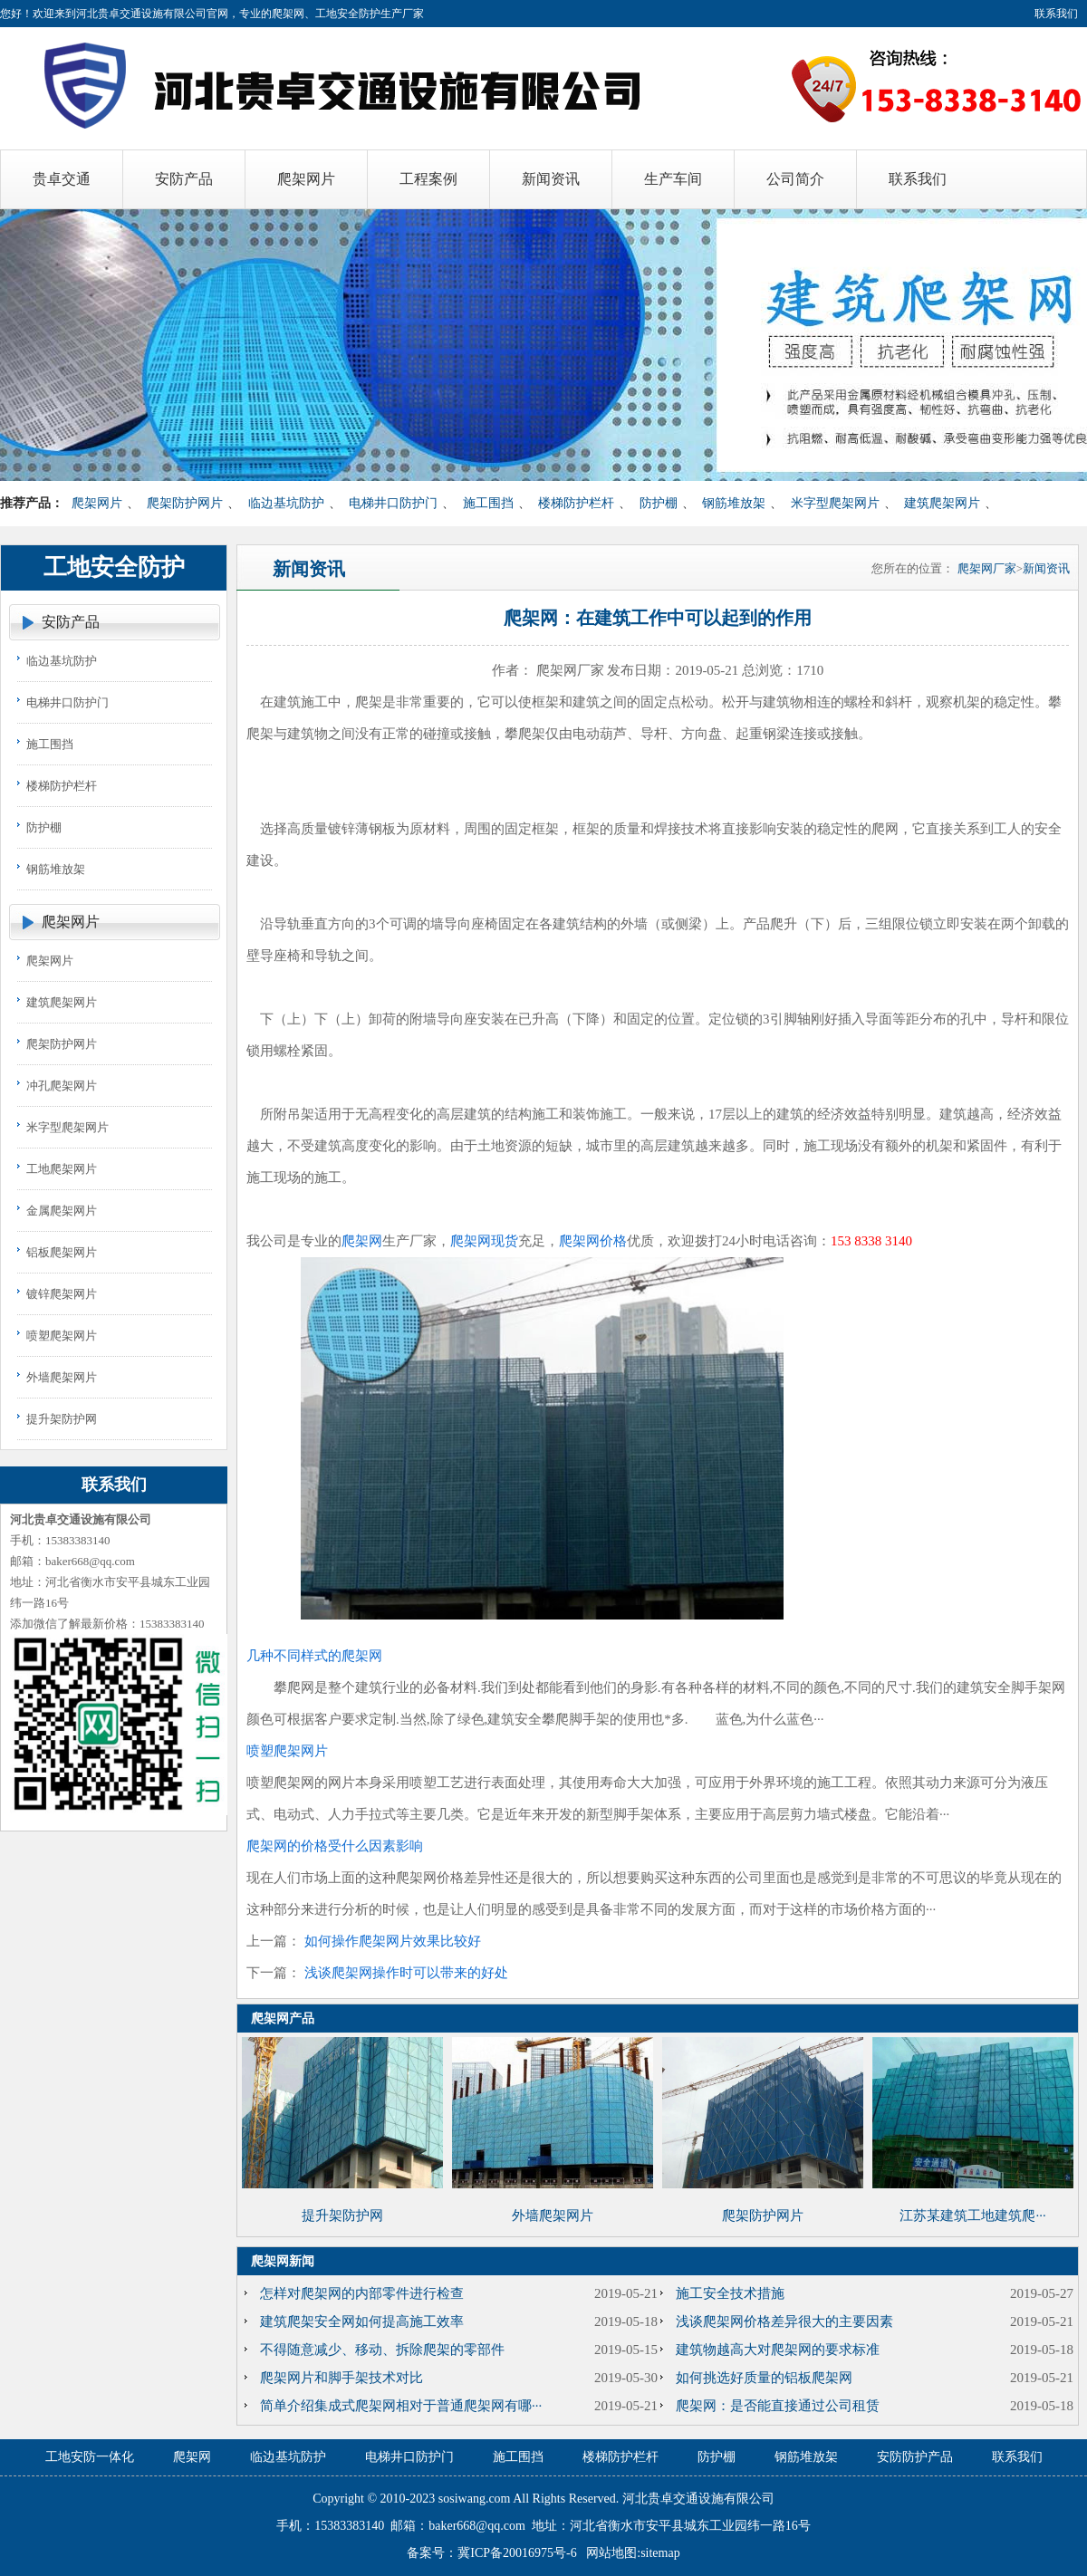 This screenshot has width=1087, height=2576. I want to click on 不得随意减少、移动、拆除爬架的零部件, so click(382, 2349).